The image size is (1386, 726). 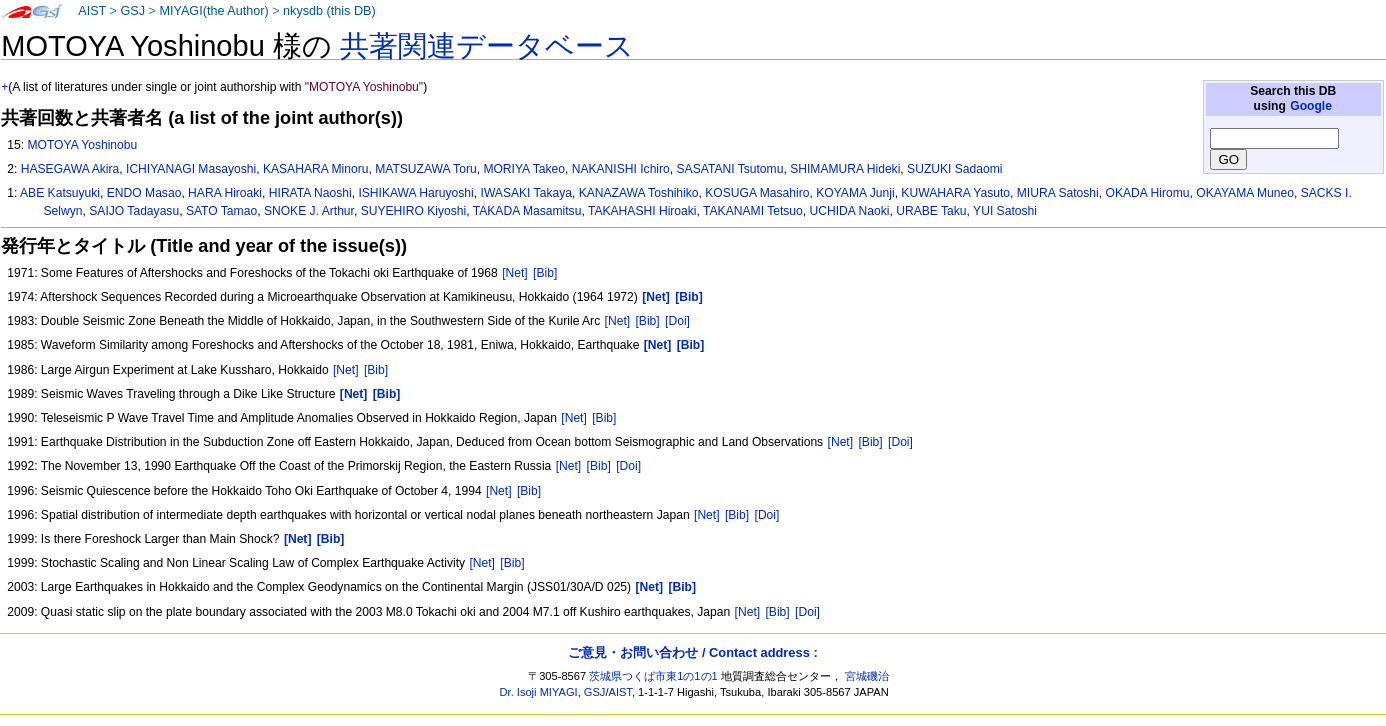 What do you see at coordinates (225, 193) in the screenshot?
I see `HARA Hiroaki` at bounding box center [225, 193].